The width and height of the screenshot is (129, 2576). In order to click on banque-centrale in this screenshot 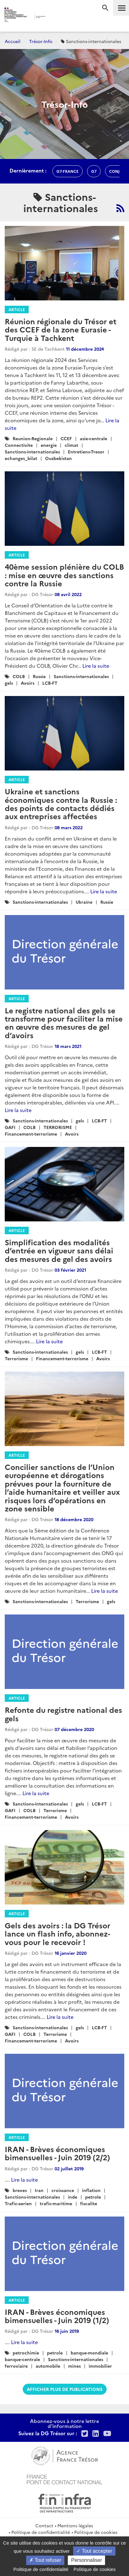, I will do `click(22, 2359)`.